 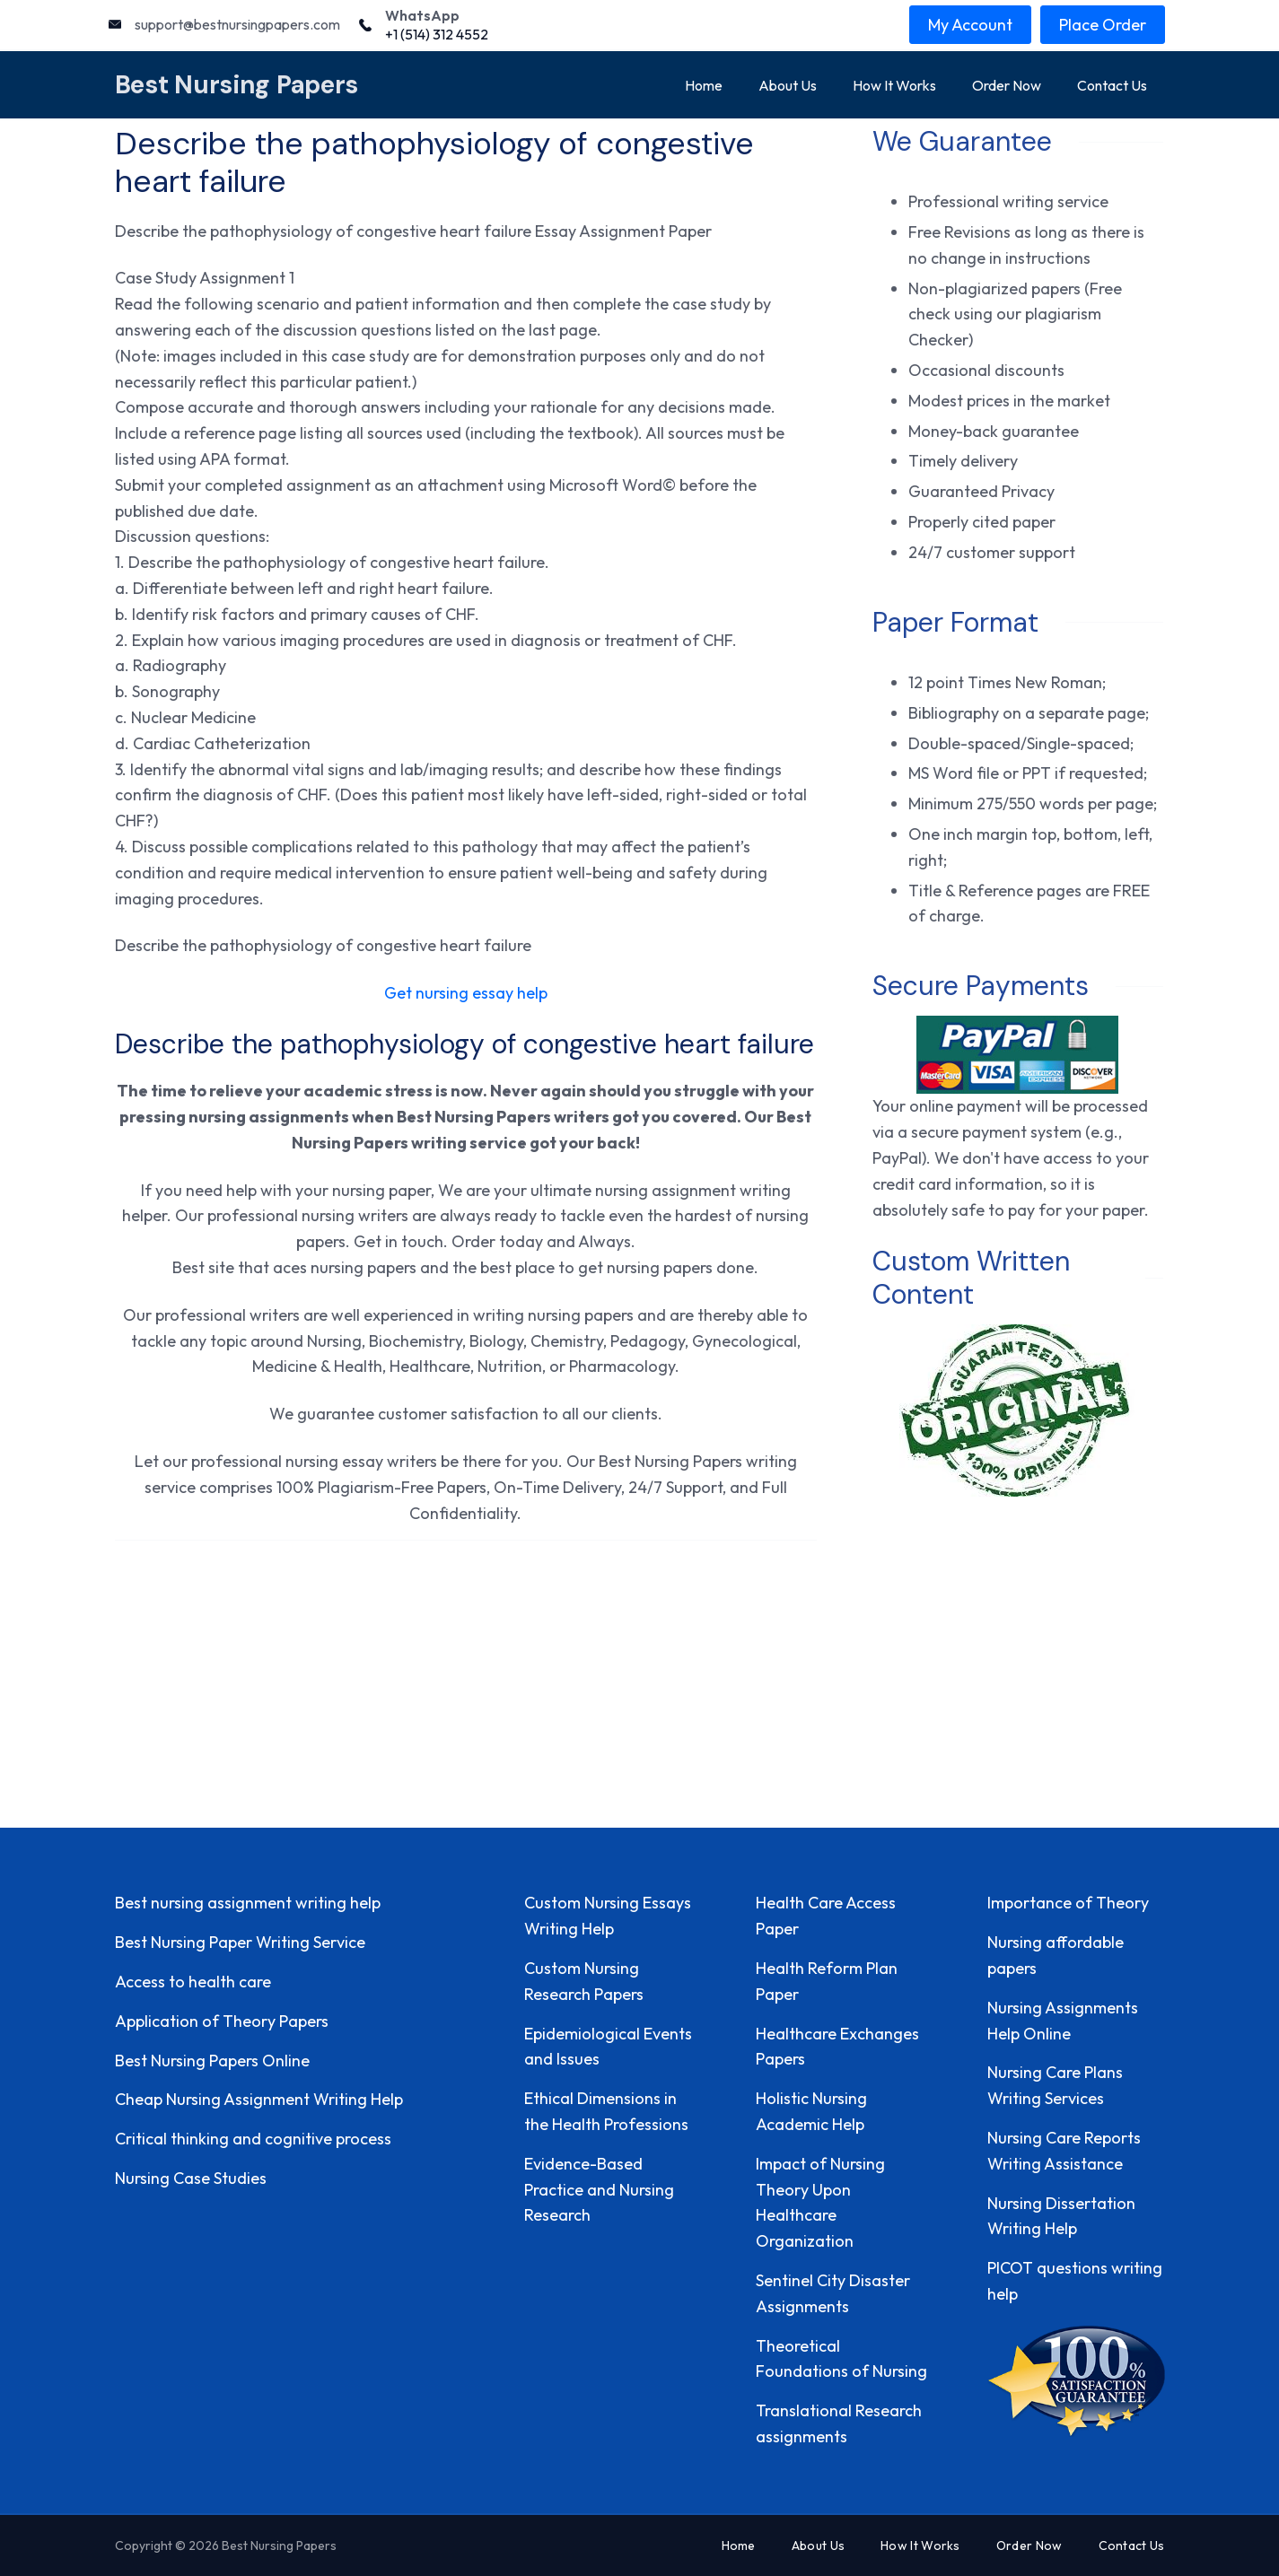 I want to click on Cheap Nursing Assignment Writing Help, so click(x=259, y=2099).